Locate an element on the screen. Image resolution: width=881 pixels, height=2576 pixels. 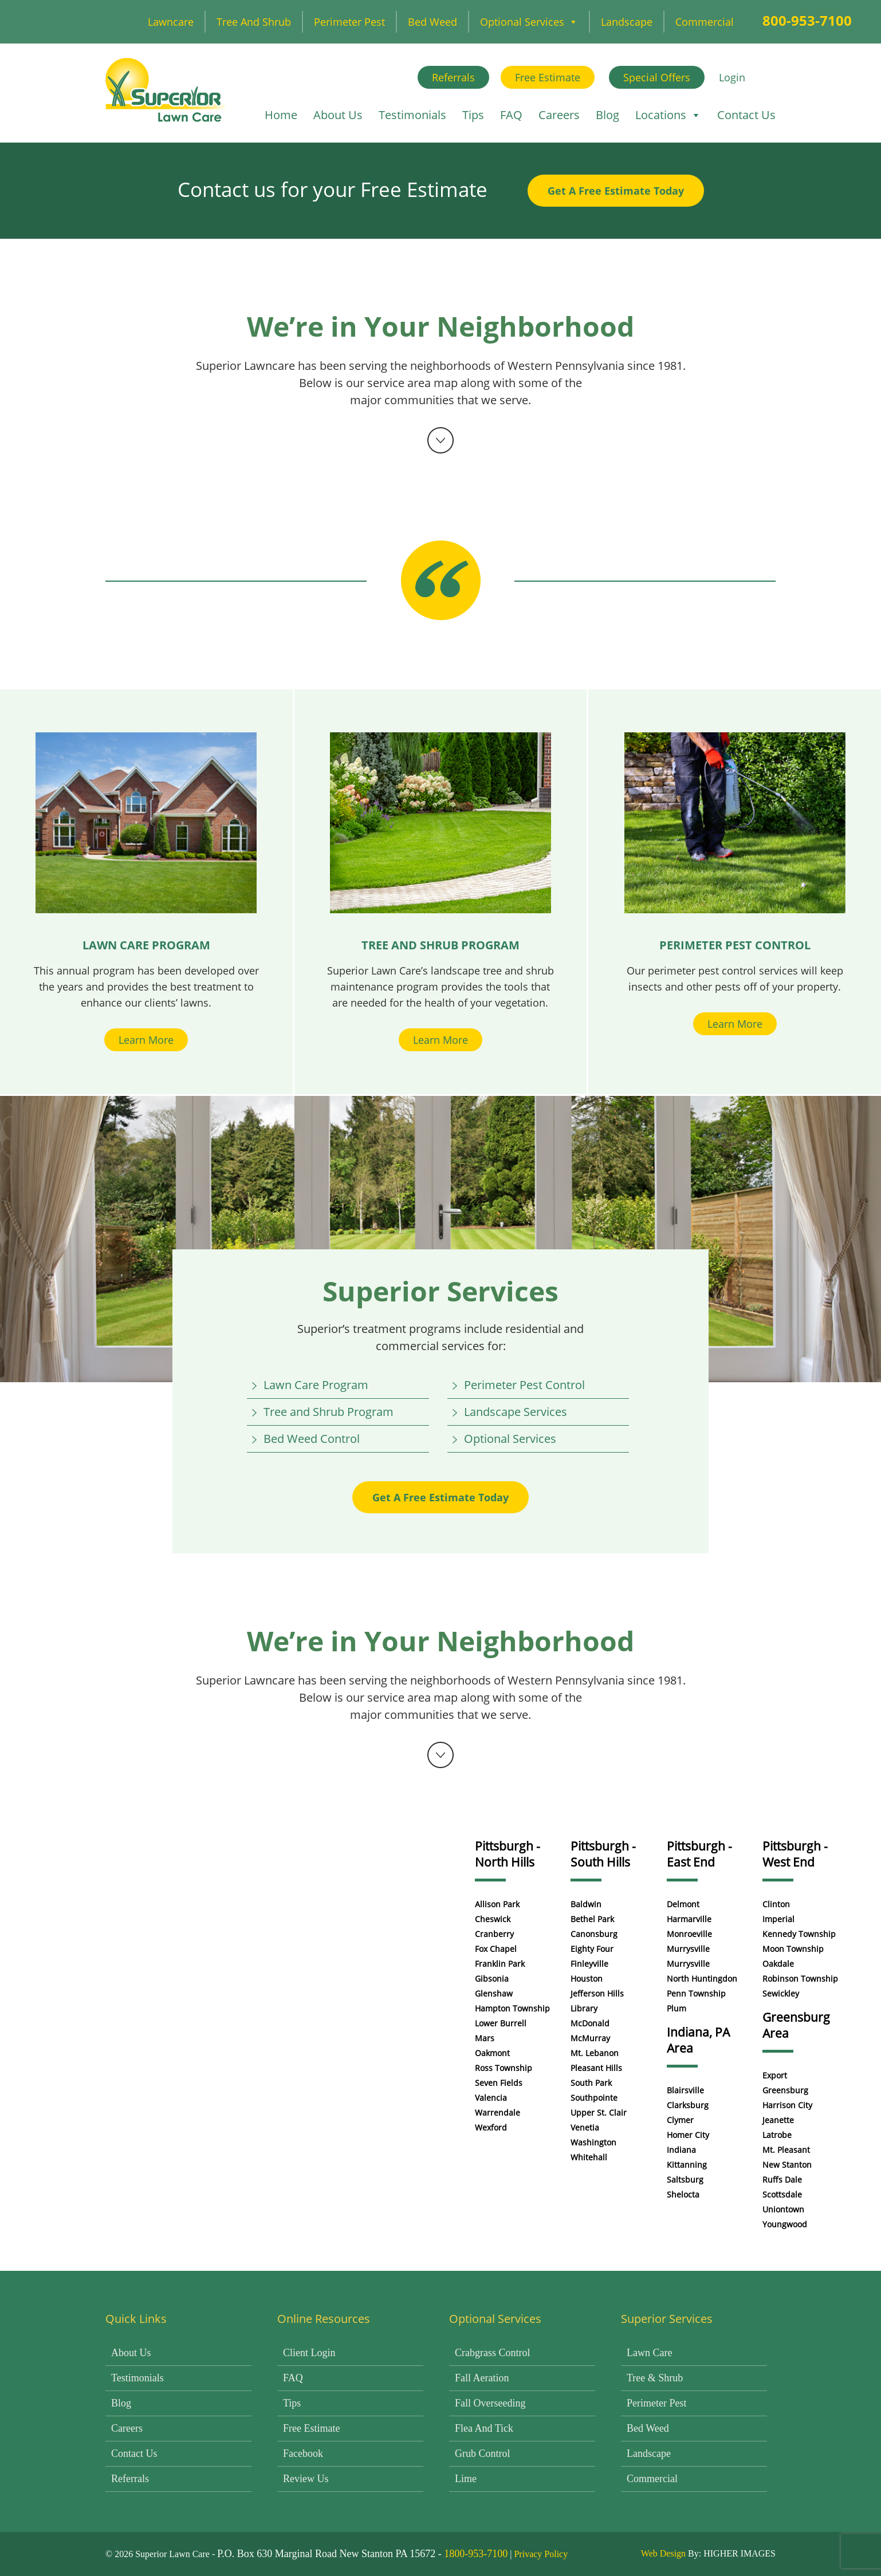
800-953-7100 is located at coordinates (807, 20).